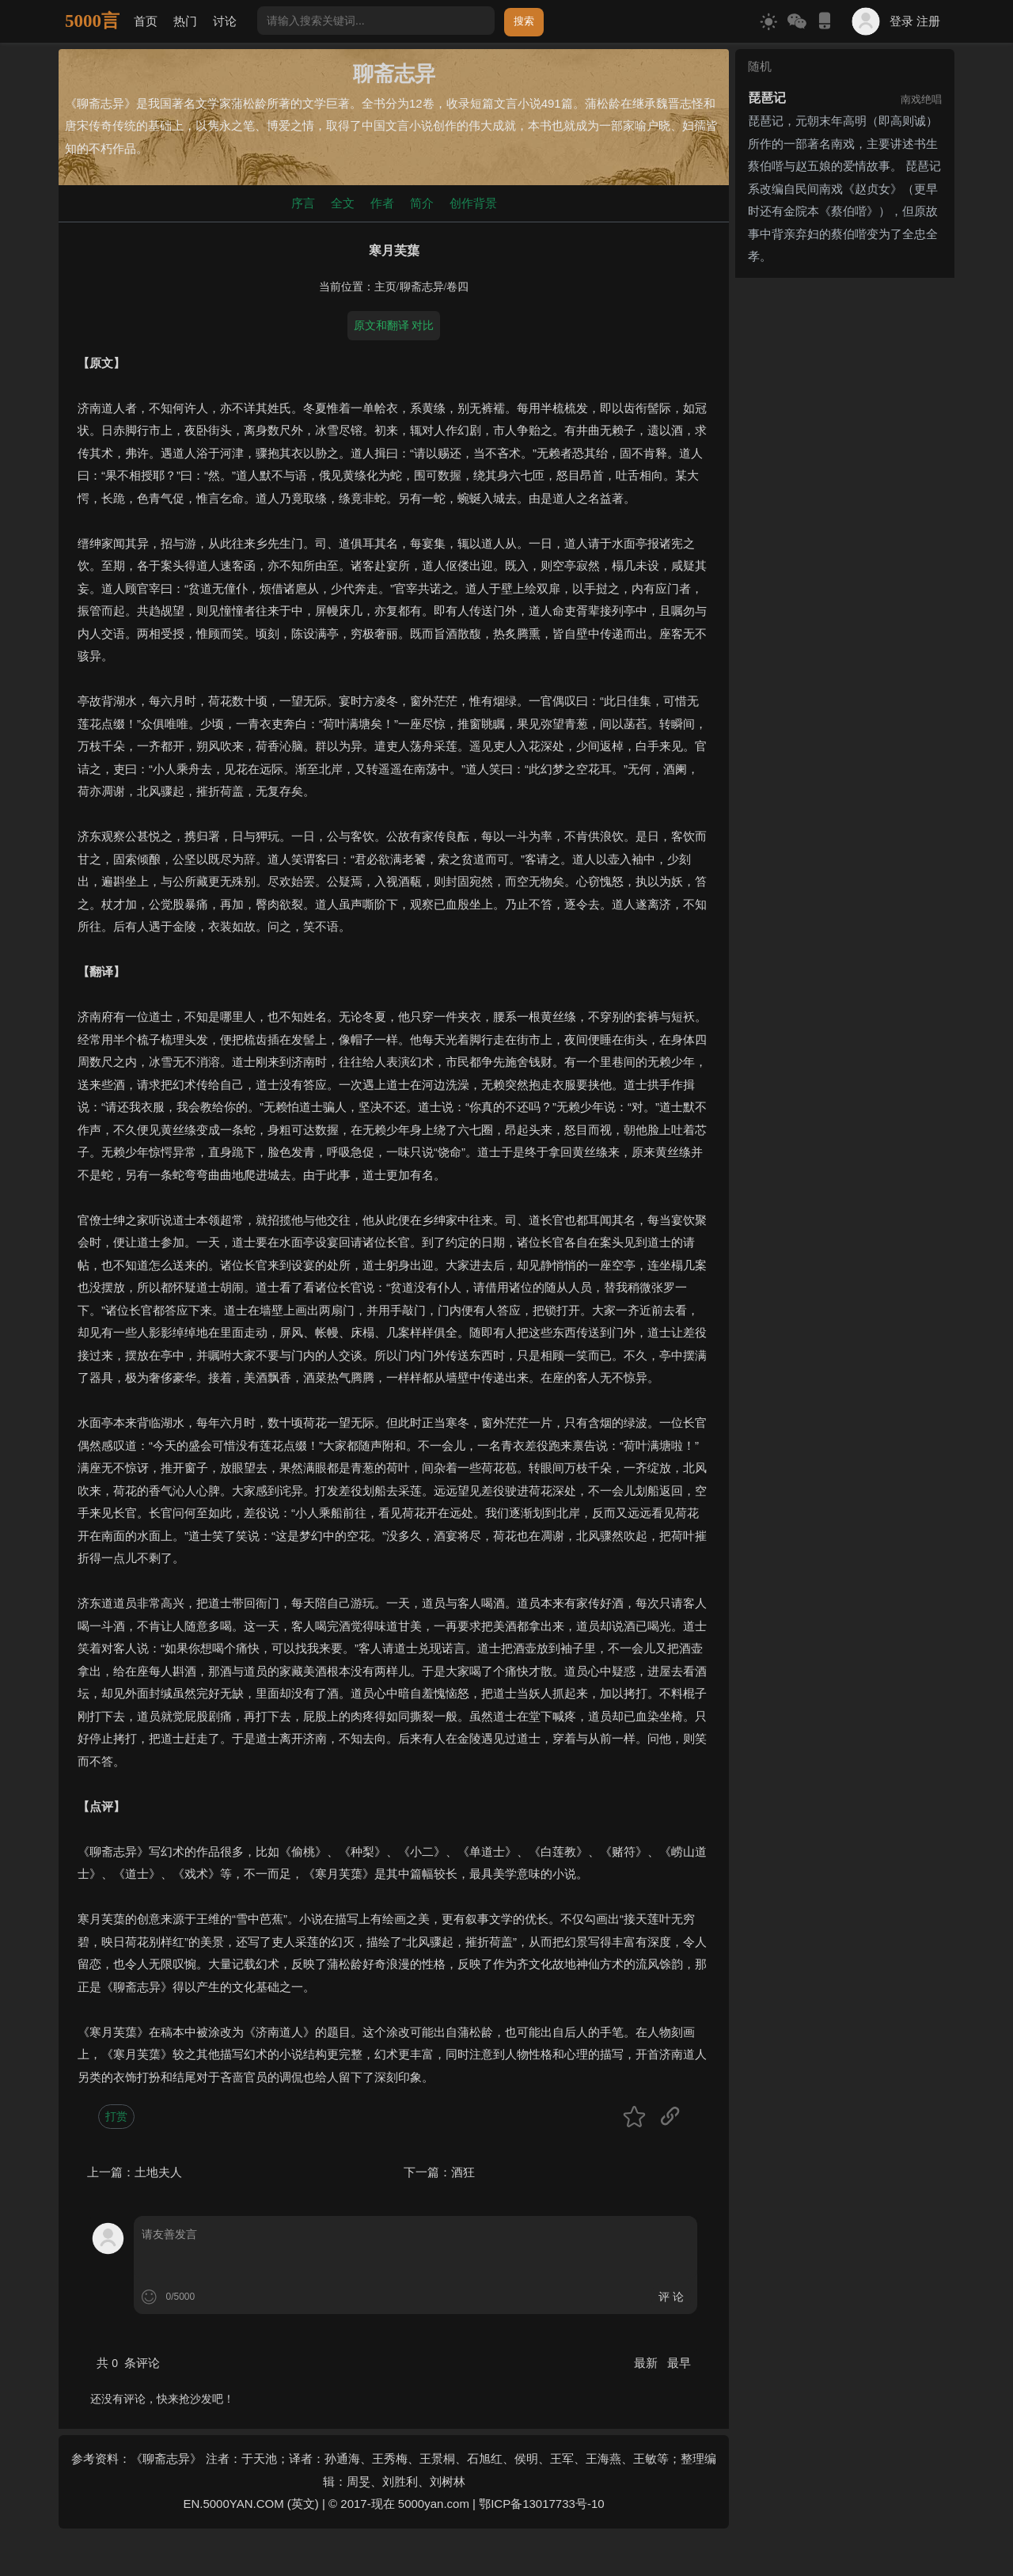 This screenshot has height=2576, width=1013. I want to click on 序言, so click(303, 203).